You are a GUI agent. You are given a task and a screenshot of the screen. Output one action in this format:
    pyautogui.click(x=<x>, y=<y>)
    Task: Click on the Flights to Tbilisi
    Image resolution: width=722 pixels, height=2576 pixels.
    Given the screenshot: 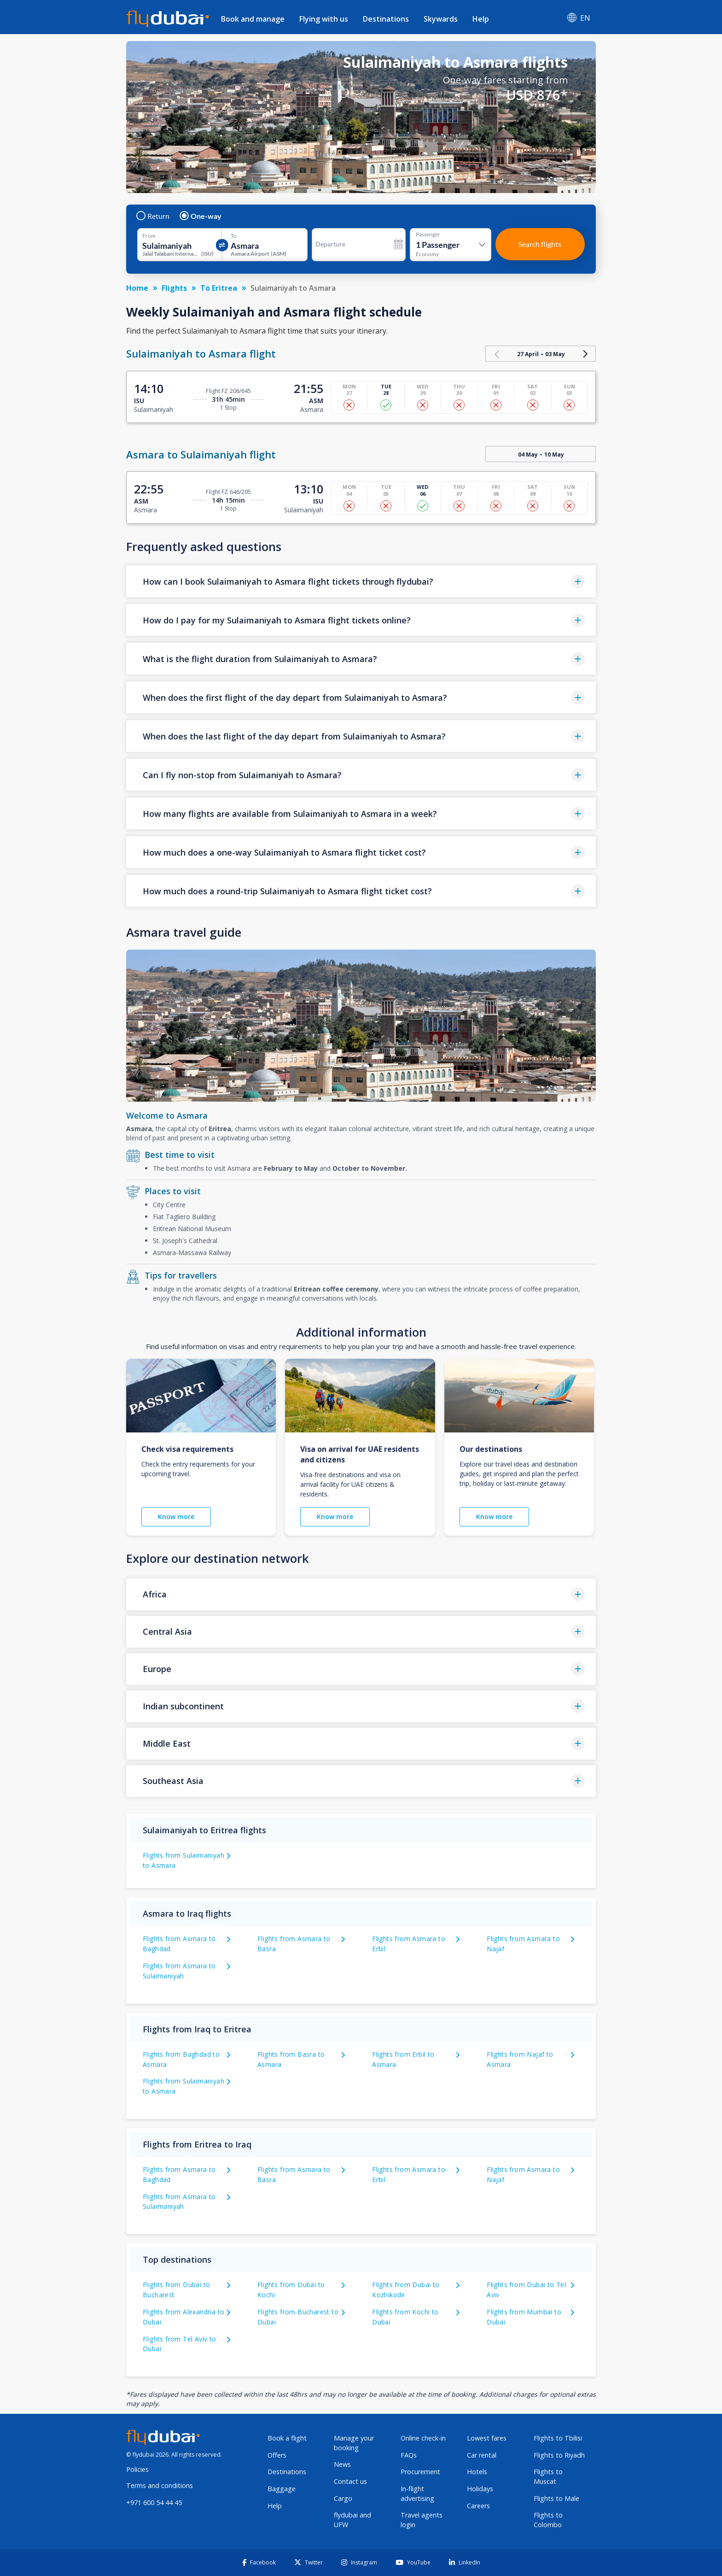 What is the action you would take?
    pyautogui.click(x=558, y=2438)
    